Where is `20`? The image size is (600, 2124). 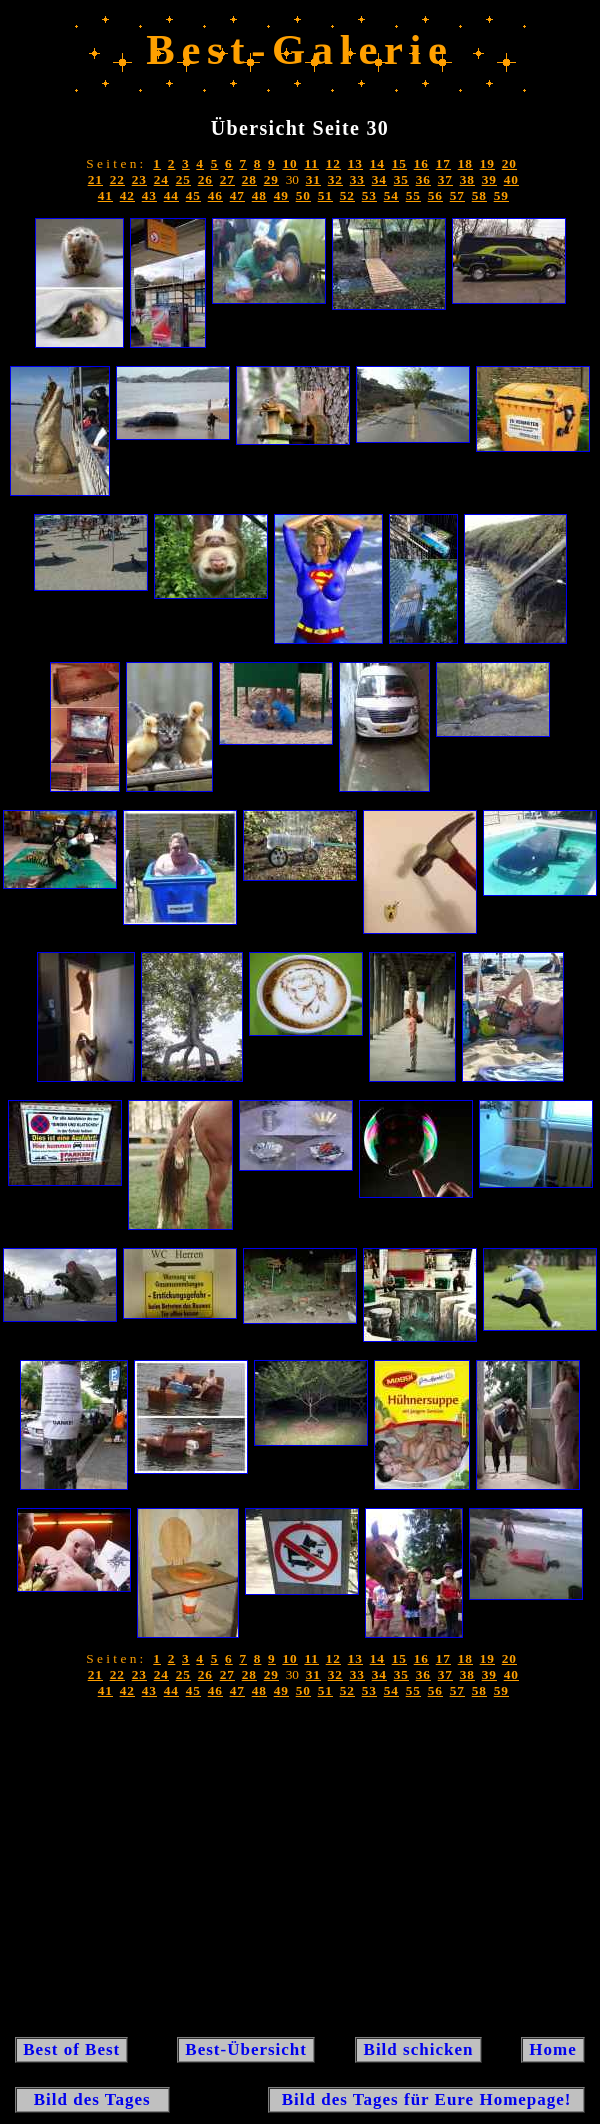 20 is located at coordinates (509, 163).